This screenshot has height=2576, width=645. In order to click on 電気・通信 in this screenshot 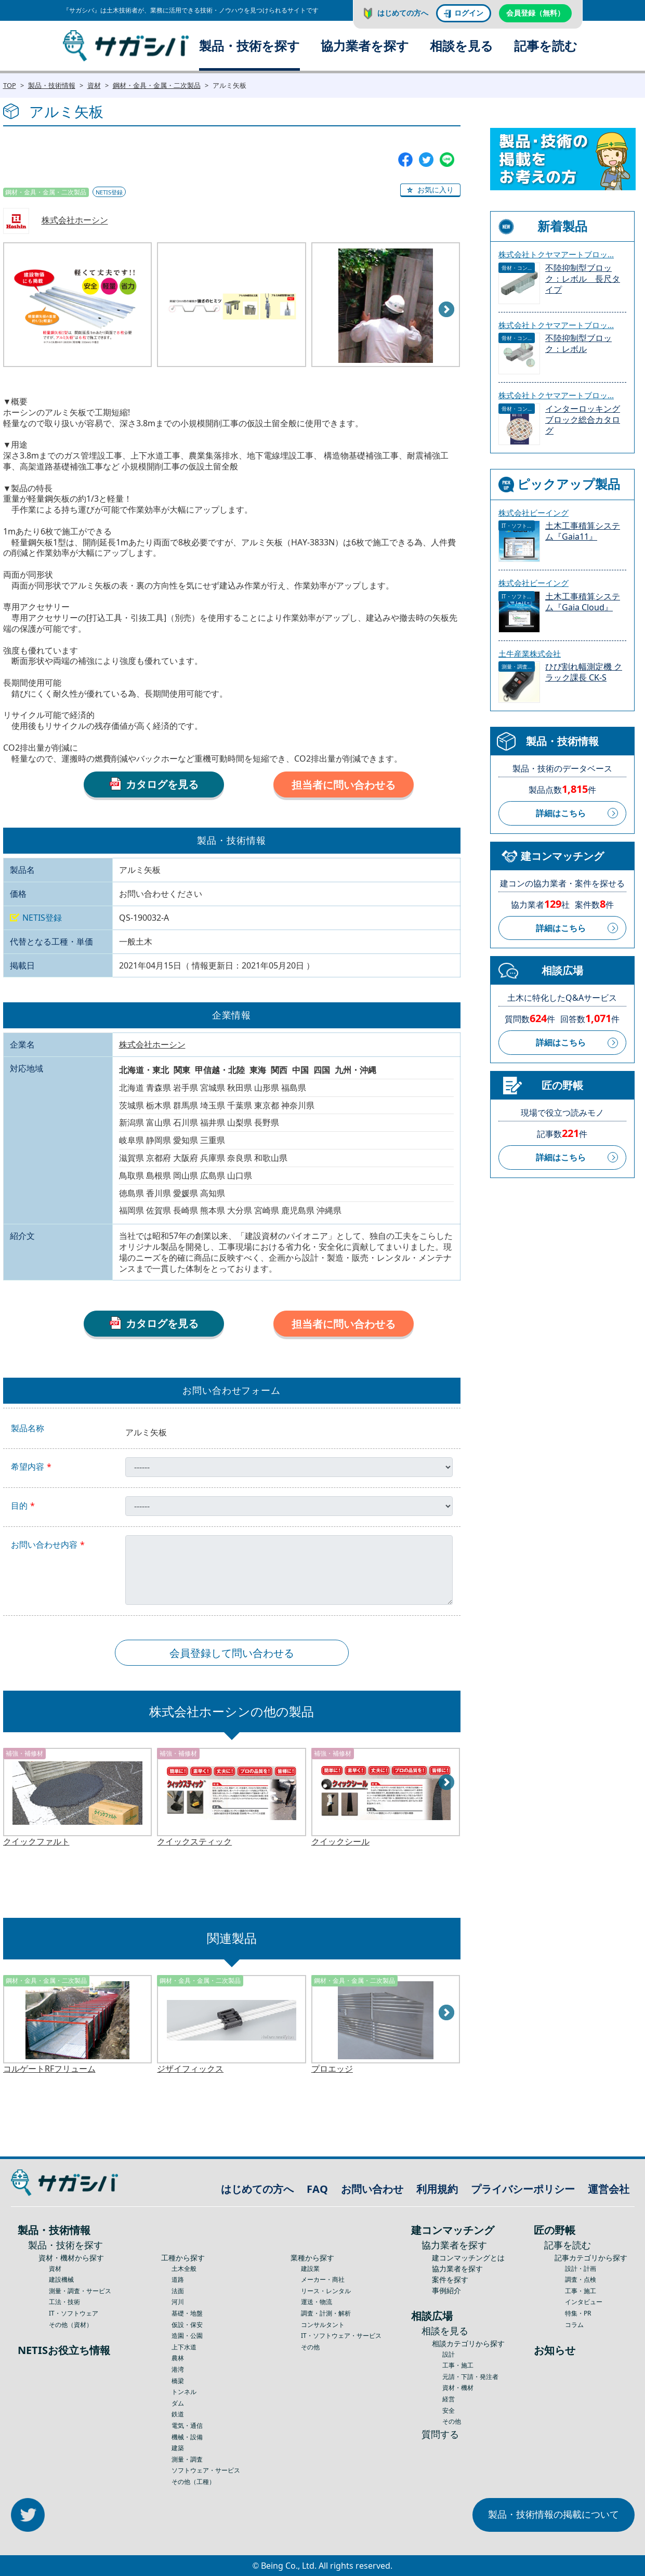, I will do `click(187, 2425)`.